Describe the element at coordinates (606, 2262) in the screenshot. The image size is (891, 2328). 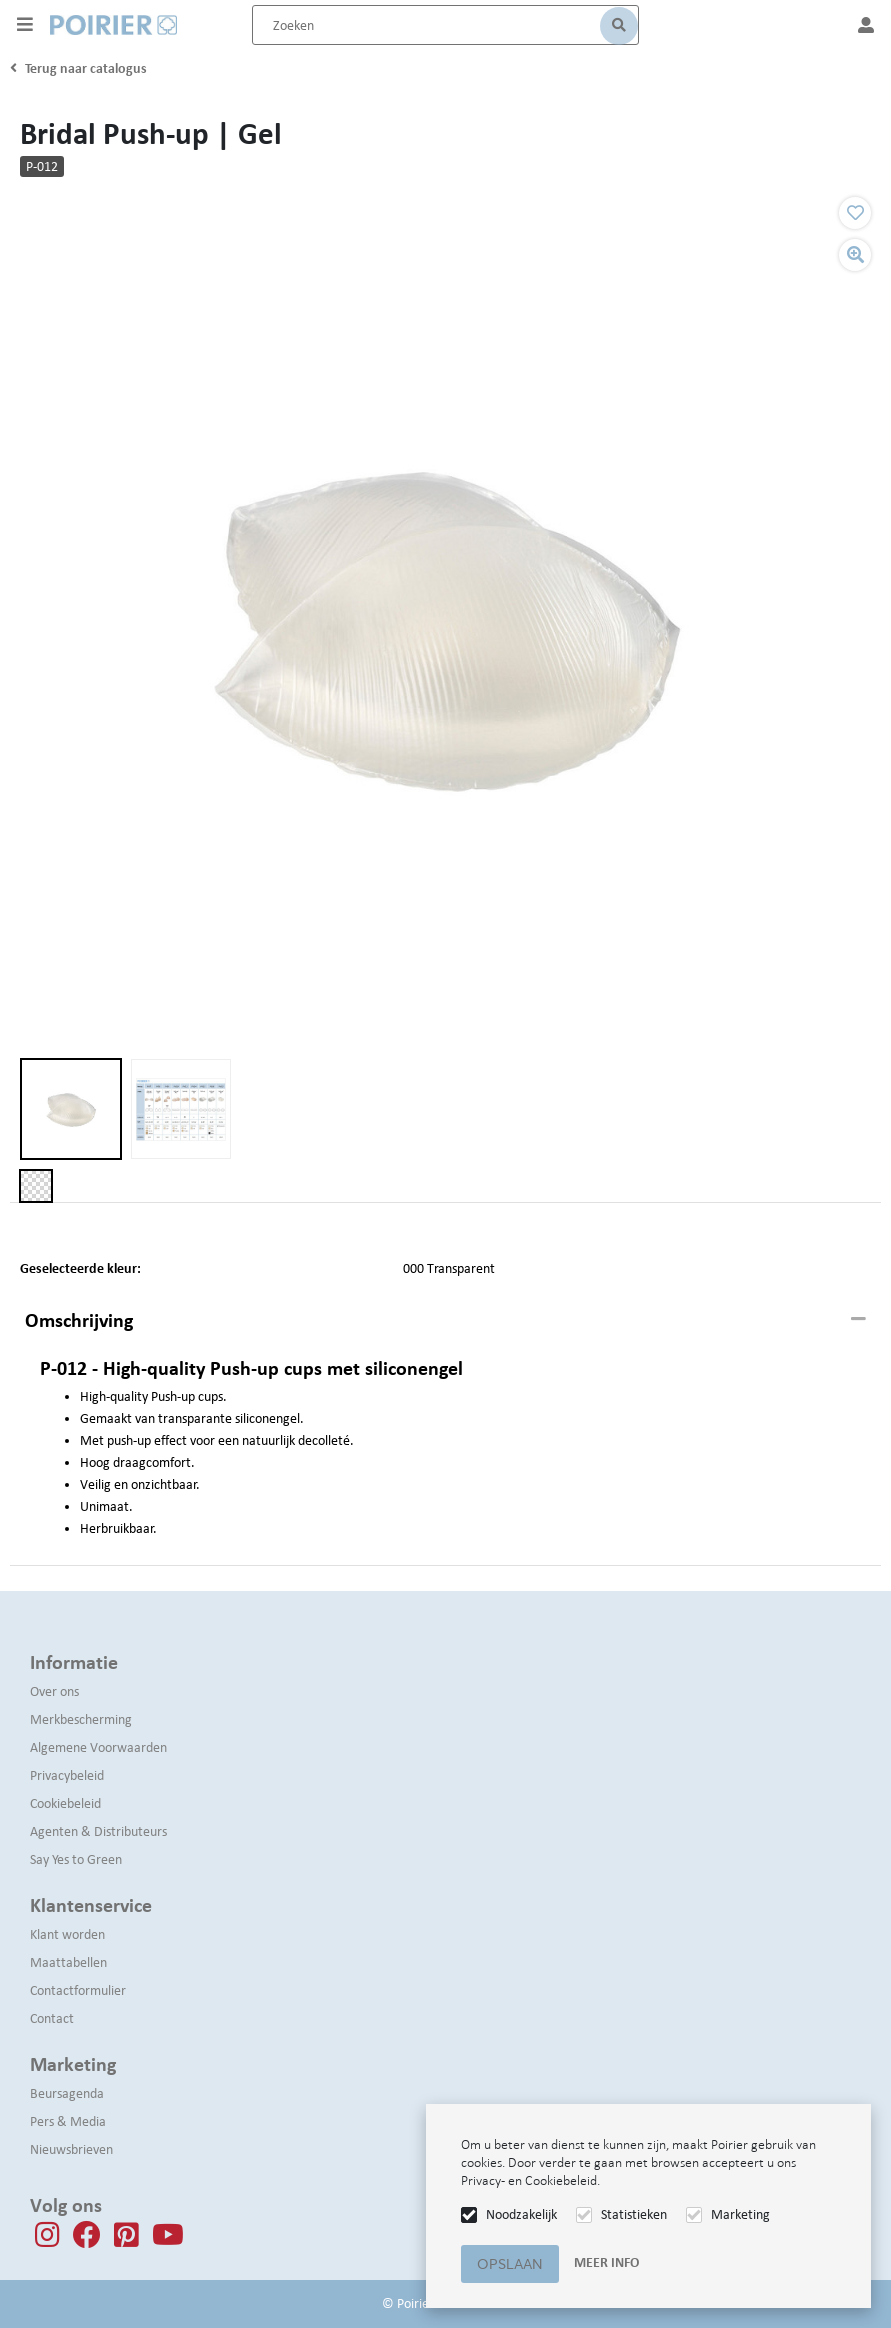
I see `Meer info` at that location.